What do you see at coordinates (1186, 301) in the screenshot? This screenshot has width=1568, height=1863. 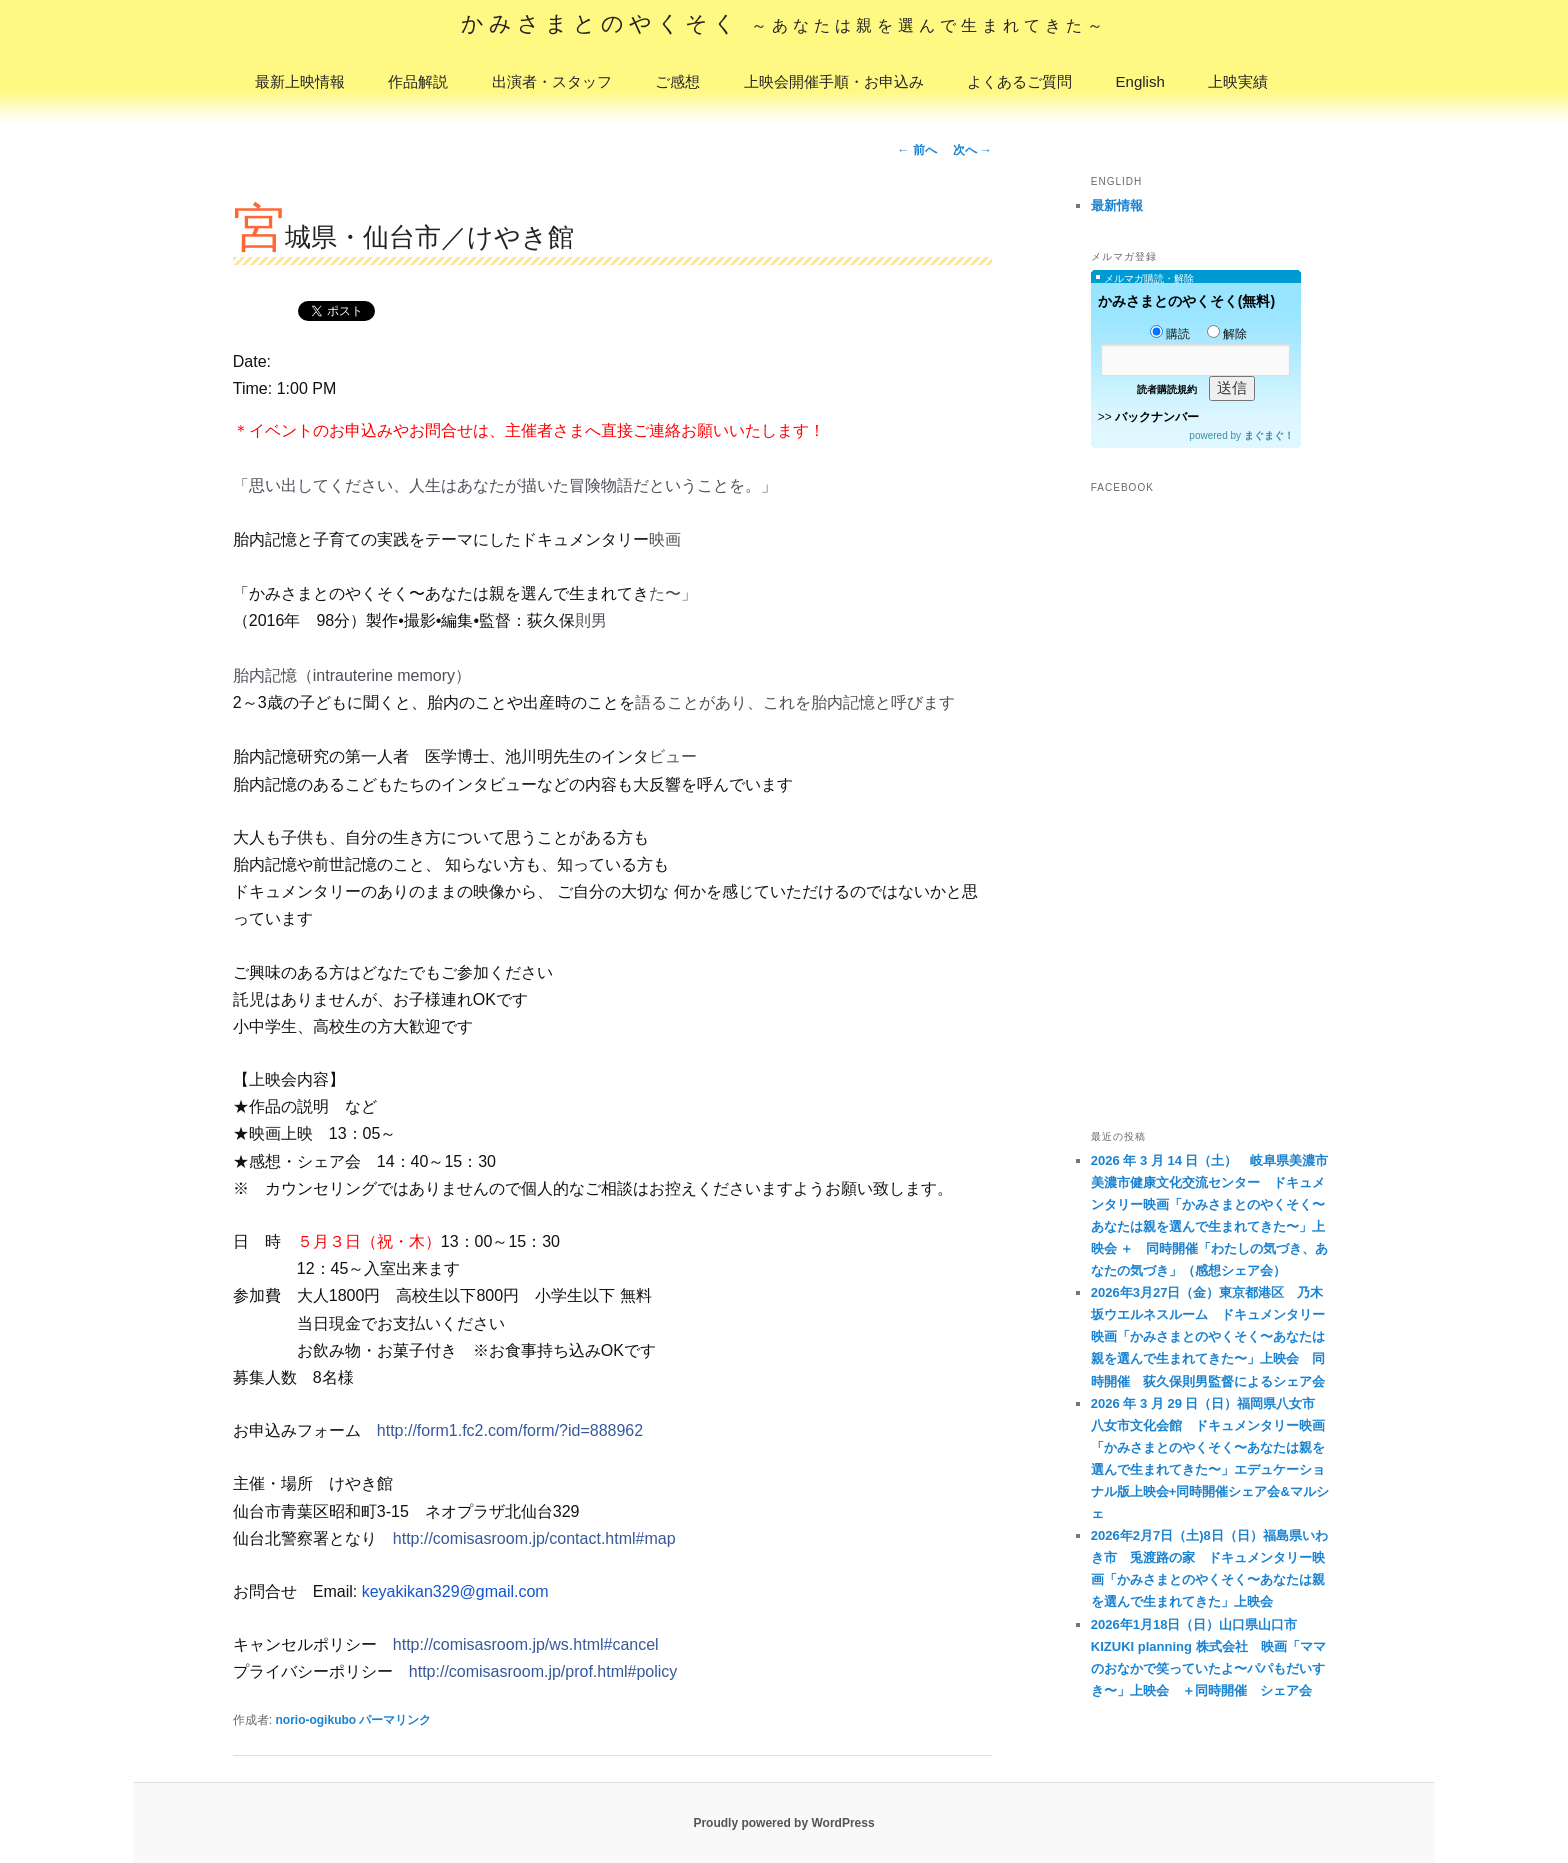 I see `かみさまとのやくそく(無料)` at bounding box center [1186, 301].